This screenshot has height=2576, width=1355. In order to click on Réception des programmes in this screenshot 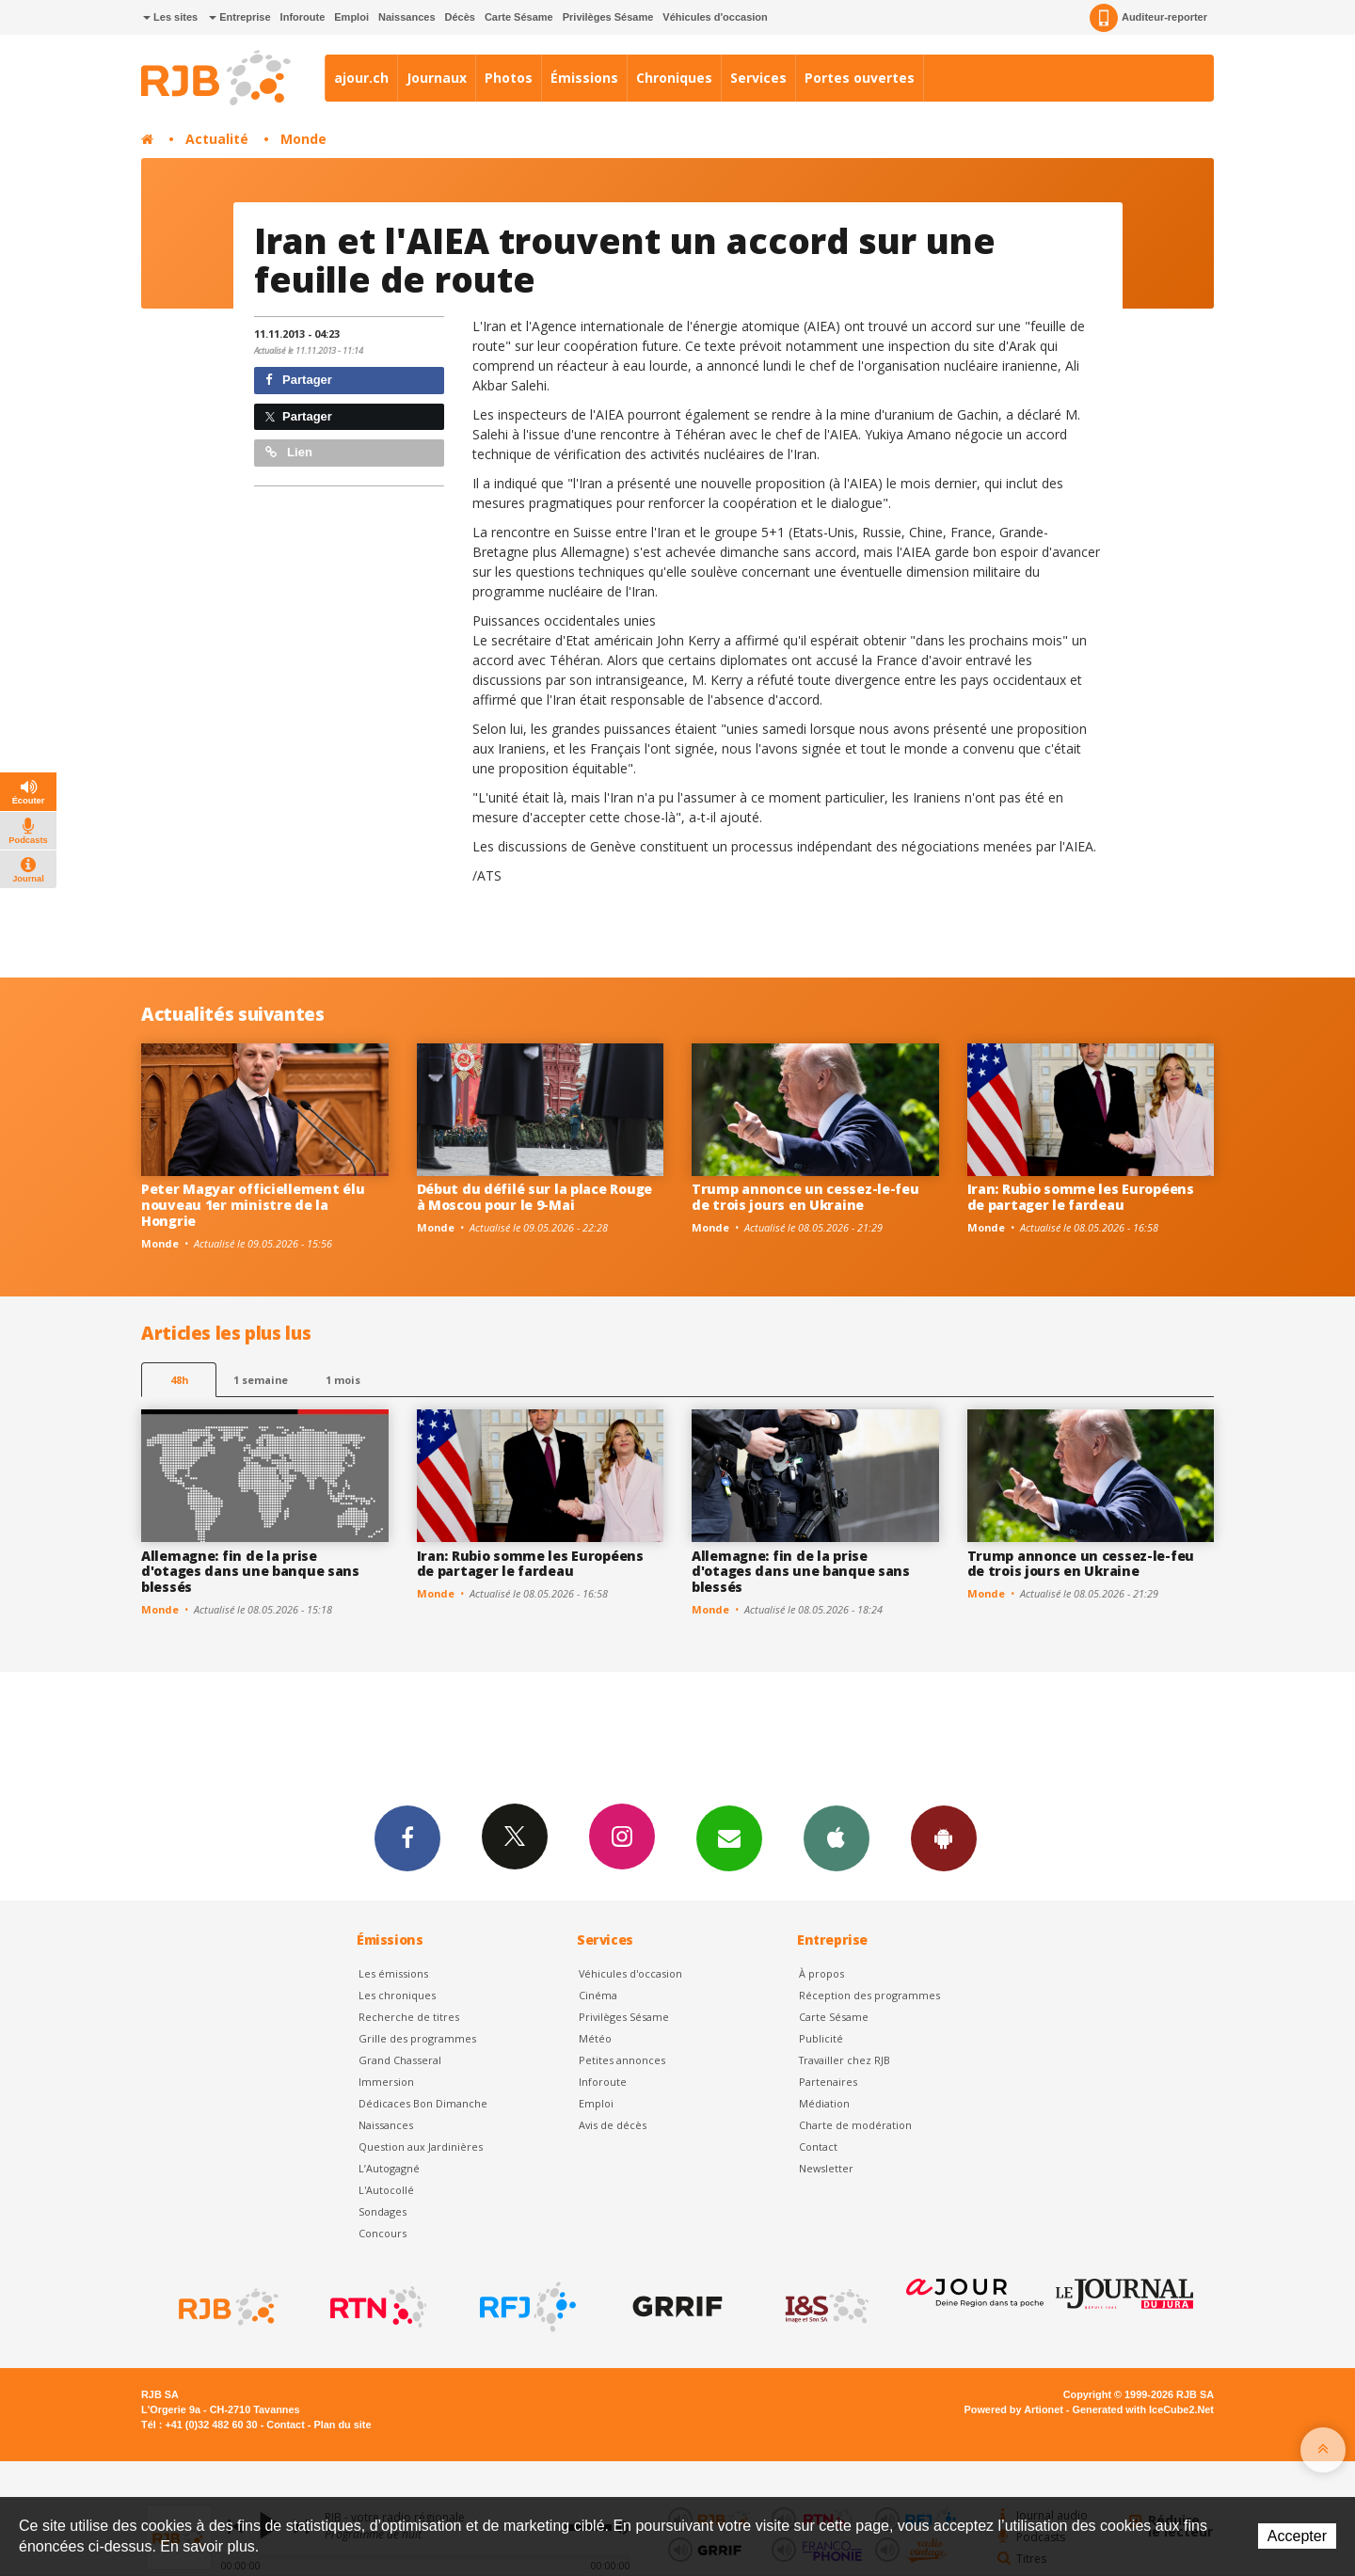, I will do `click(869, 1995)`.